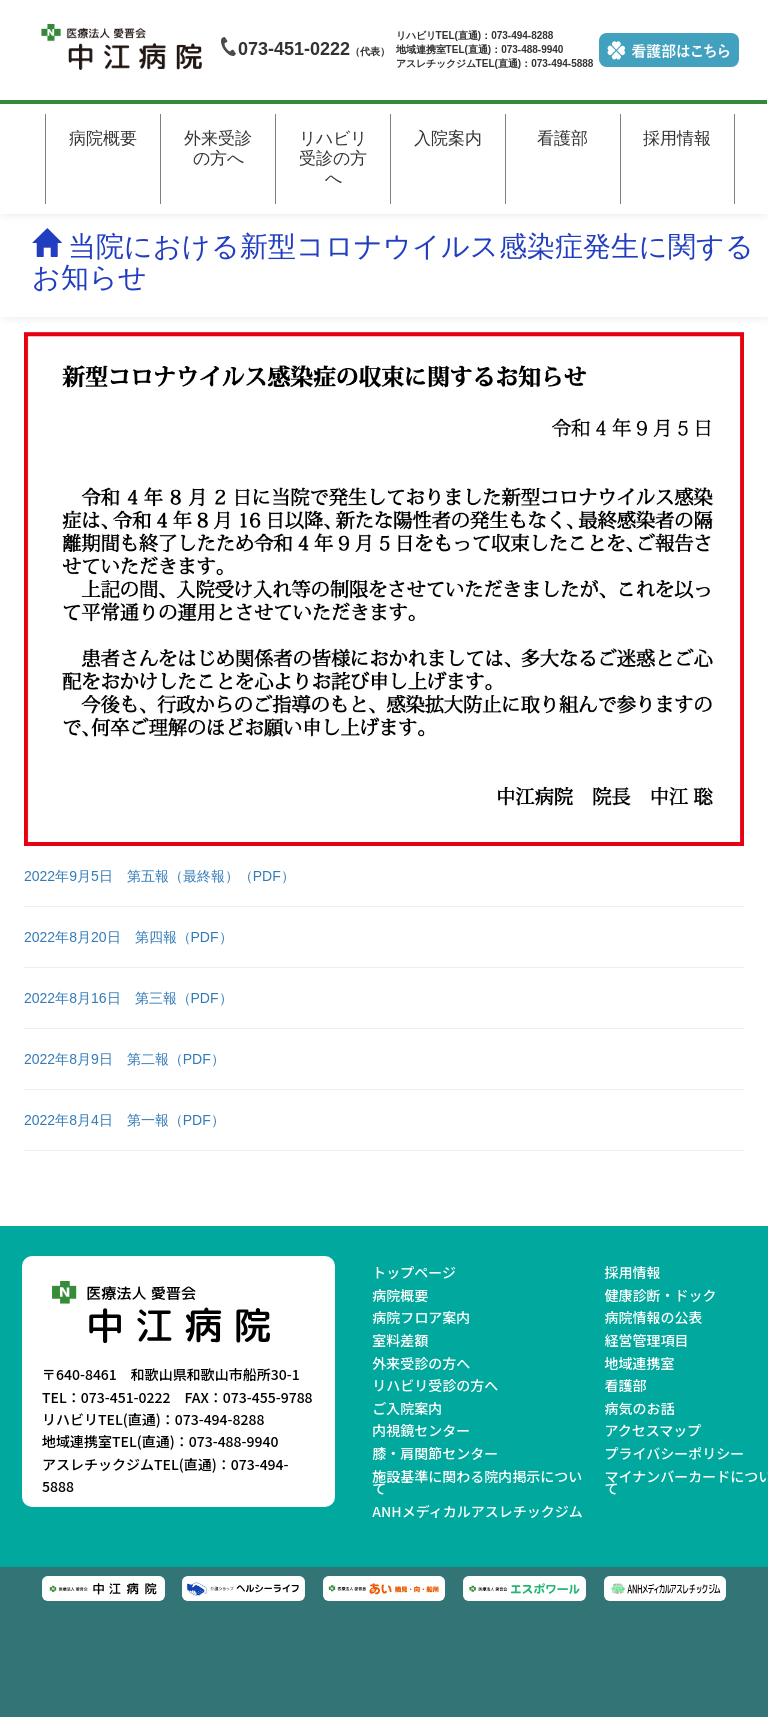 The width and height of the screenshot is (768, 1722). I want to click on 病院情報の公表, so click(653, 1317).